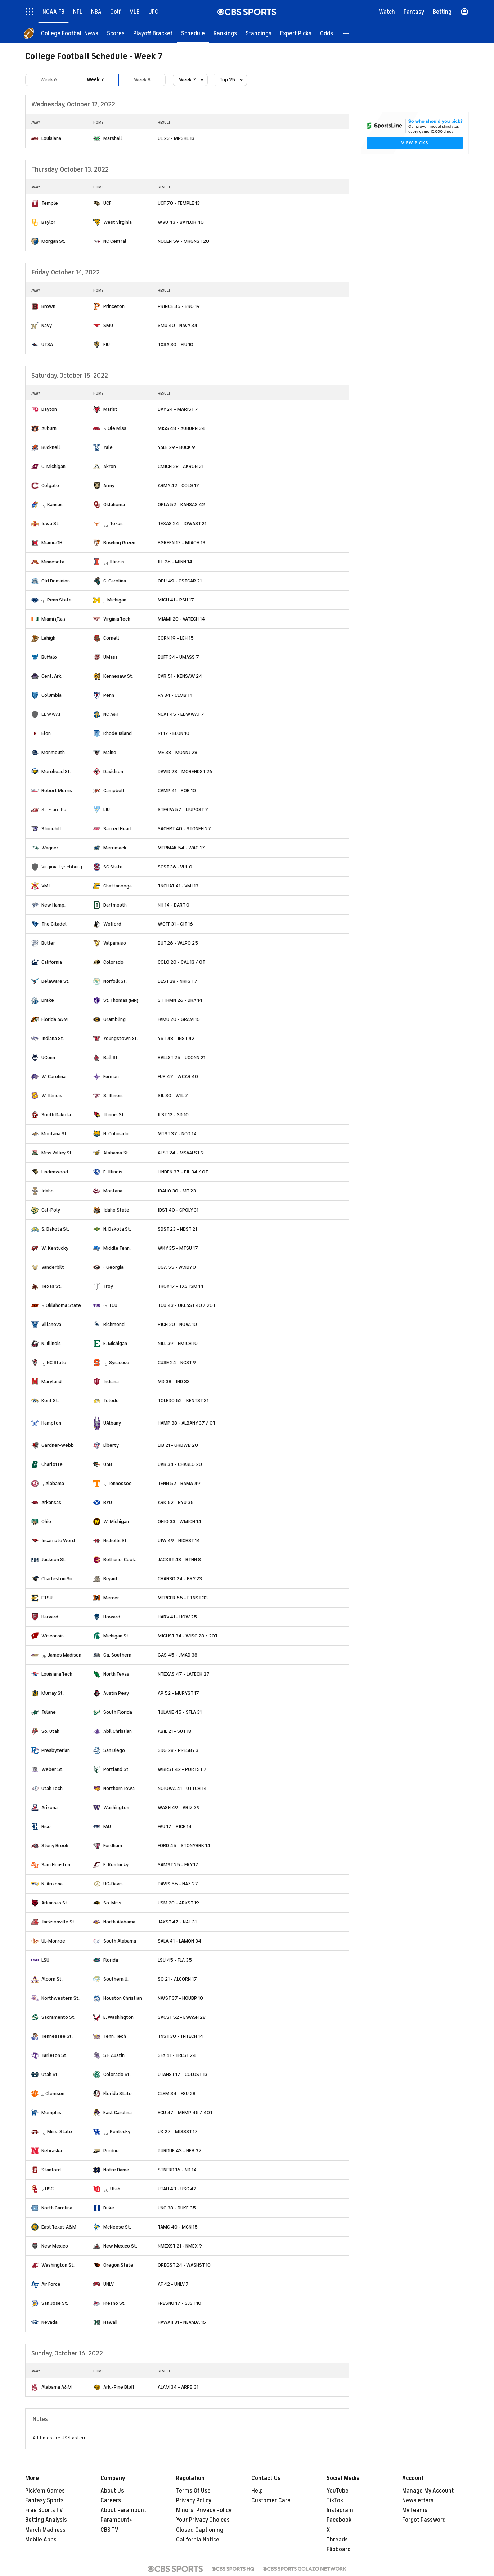 Image resolution: width=494 pixels, height=2576 pixels. Describe the element at coordinates (57, 1153) in the screenshot. I see `Miss Valley St.` at that location.